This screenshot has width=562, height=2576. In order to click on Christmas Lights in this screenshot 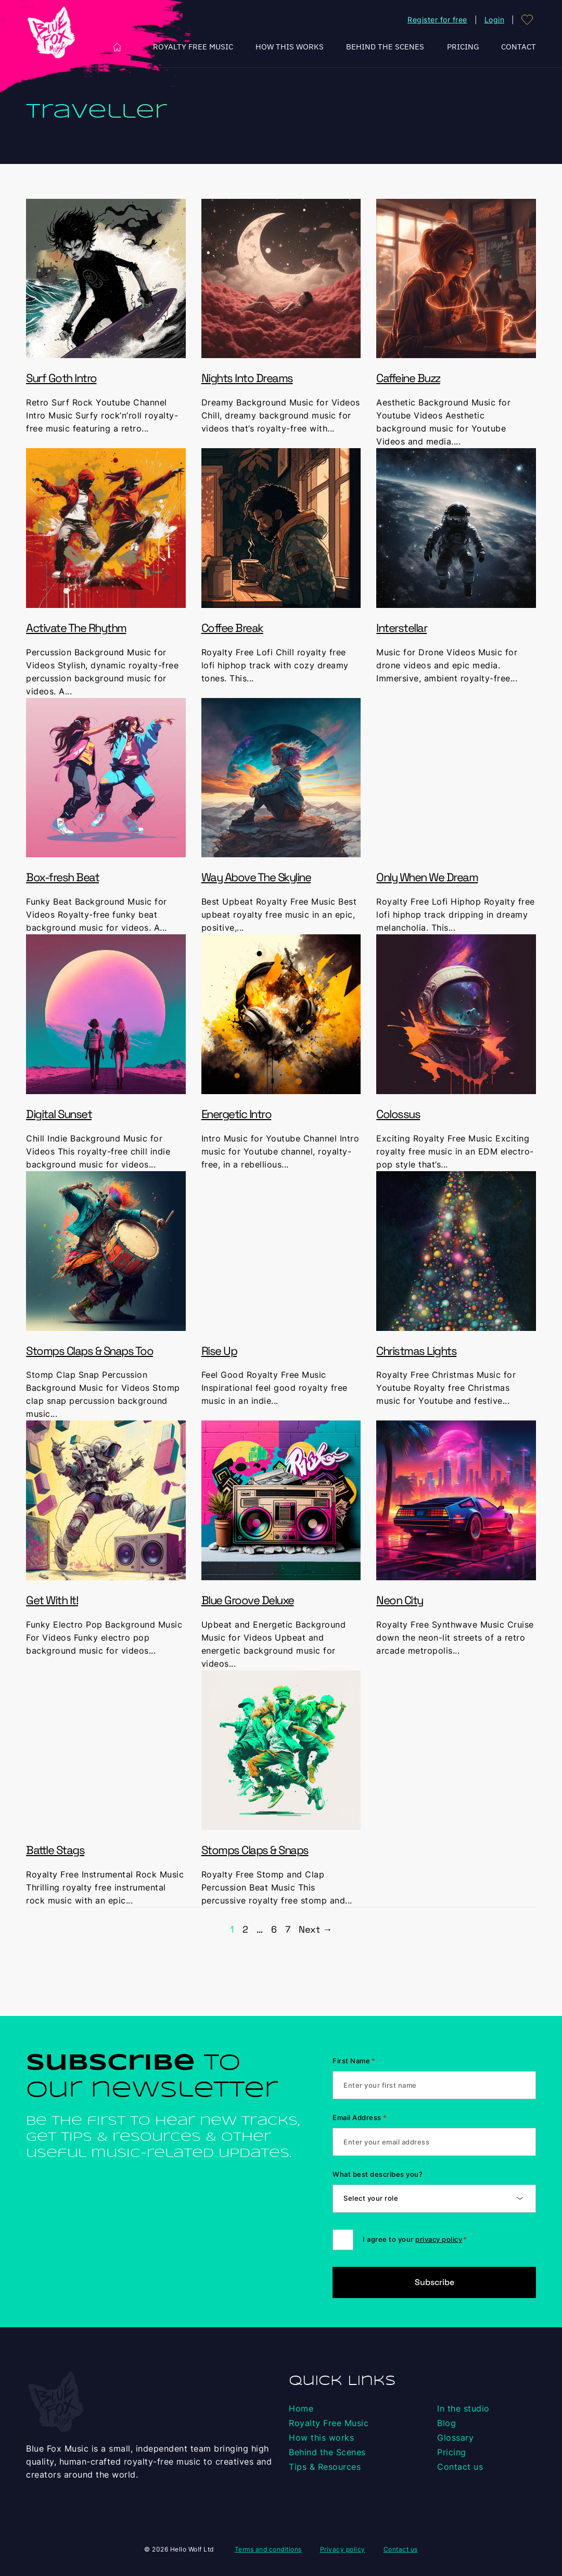, I will do `click(416, 1350)`.